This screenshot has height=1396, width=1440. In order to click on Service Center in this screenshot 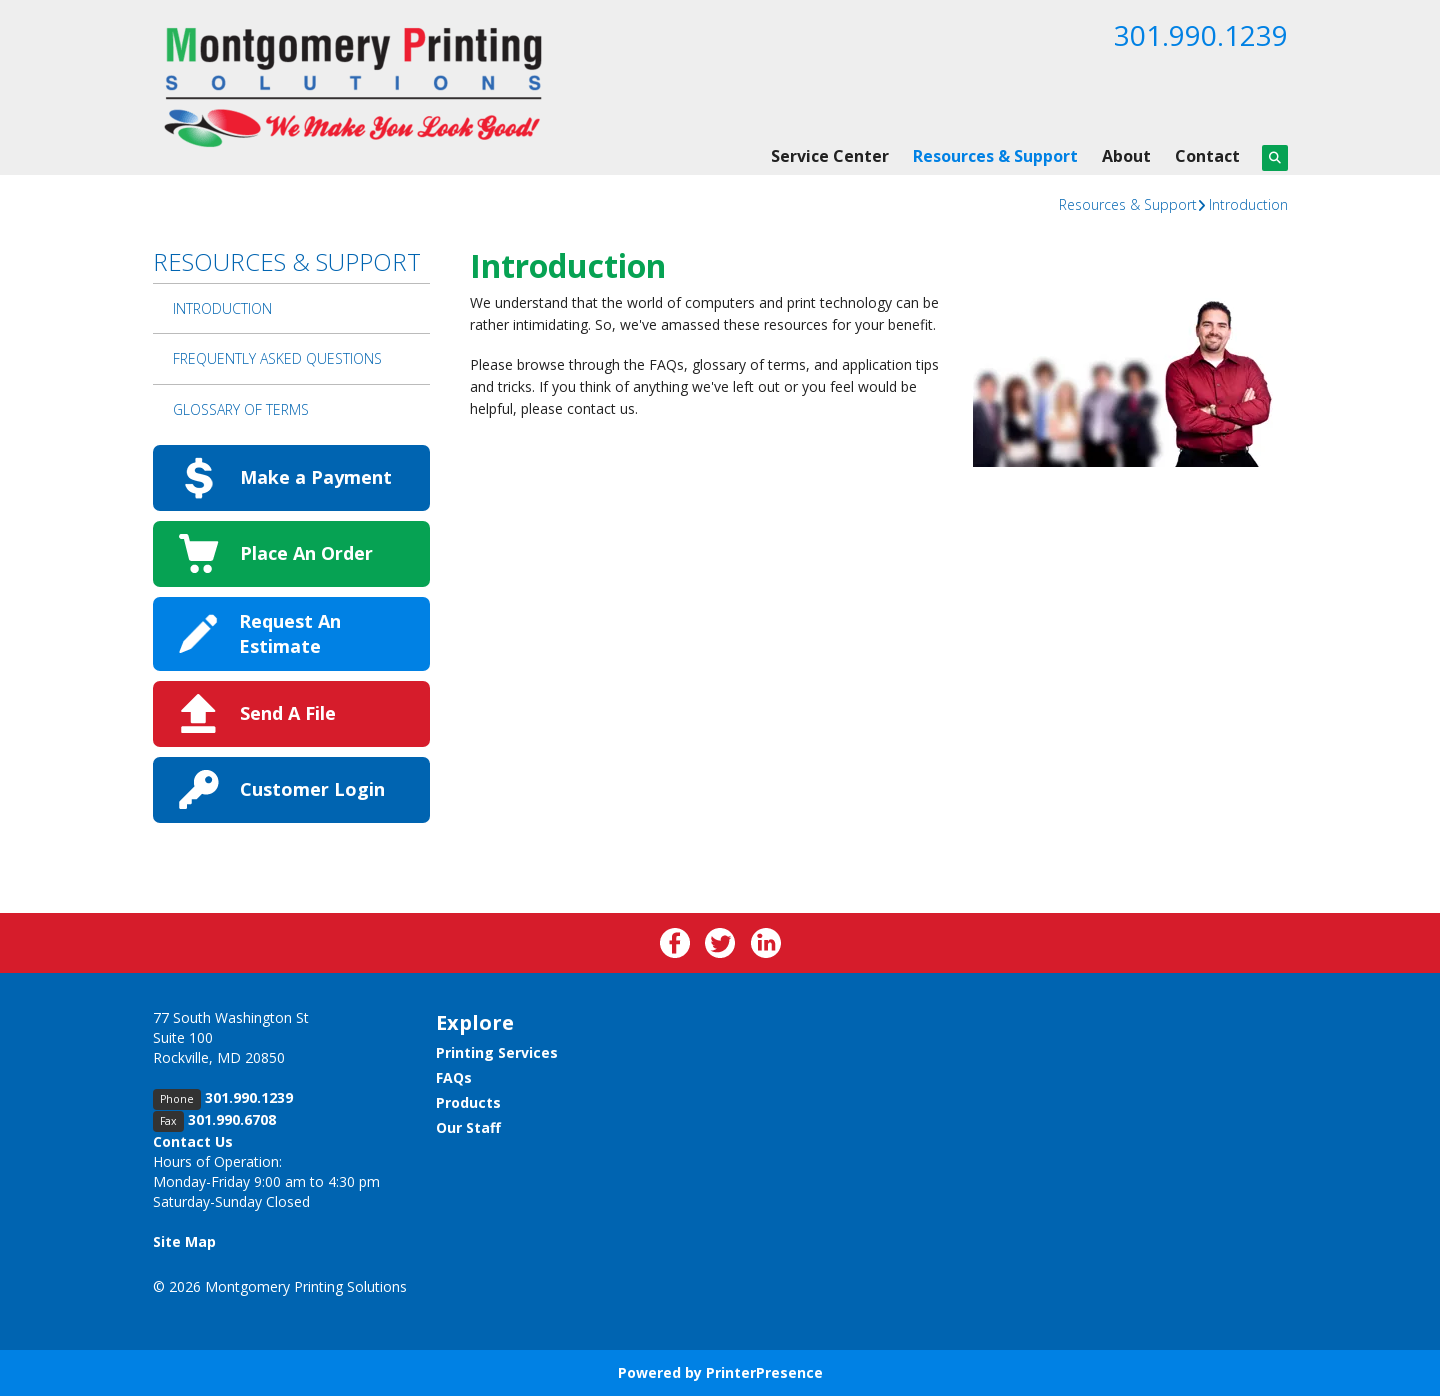, I will do `click(830, 156)`.